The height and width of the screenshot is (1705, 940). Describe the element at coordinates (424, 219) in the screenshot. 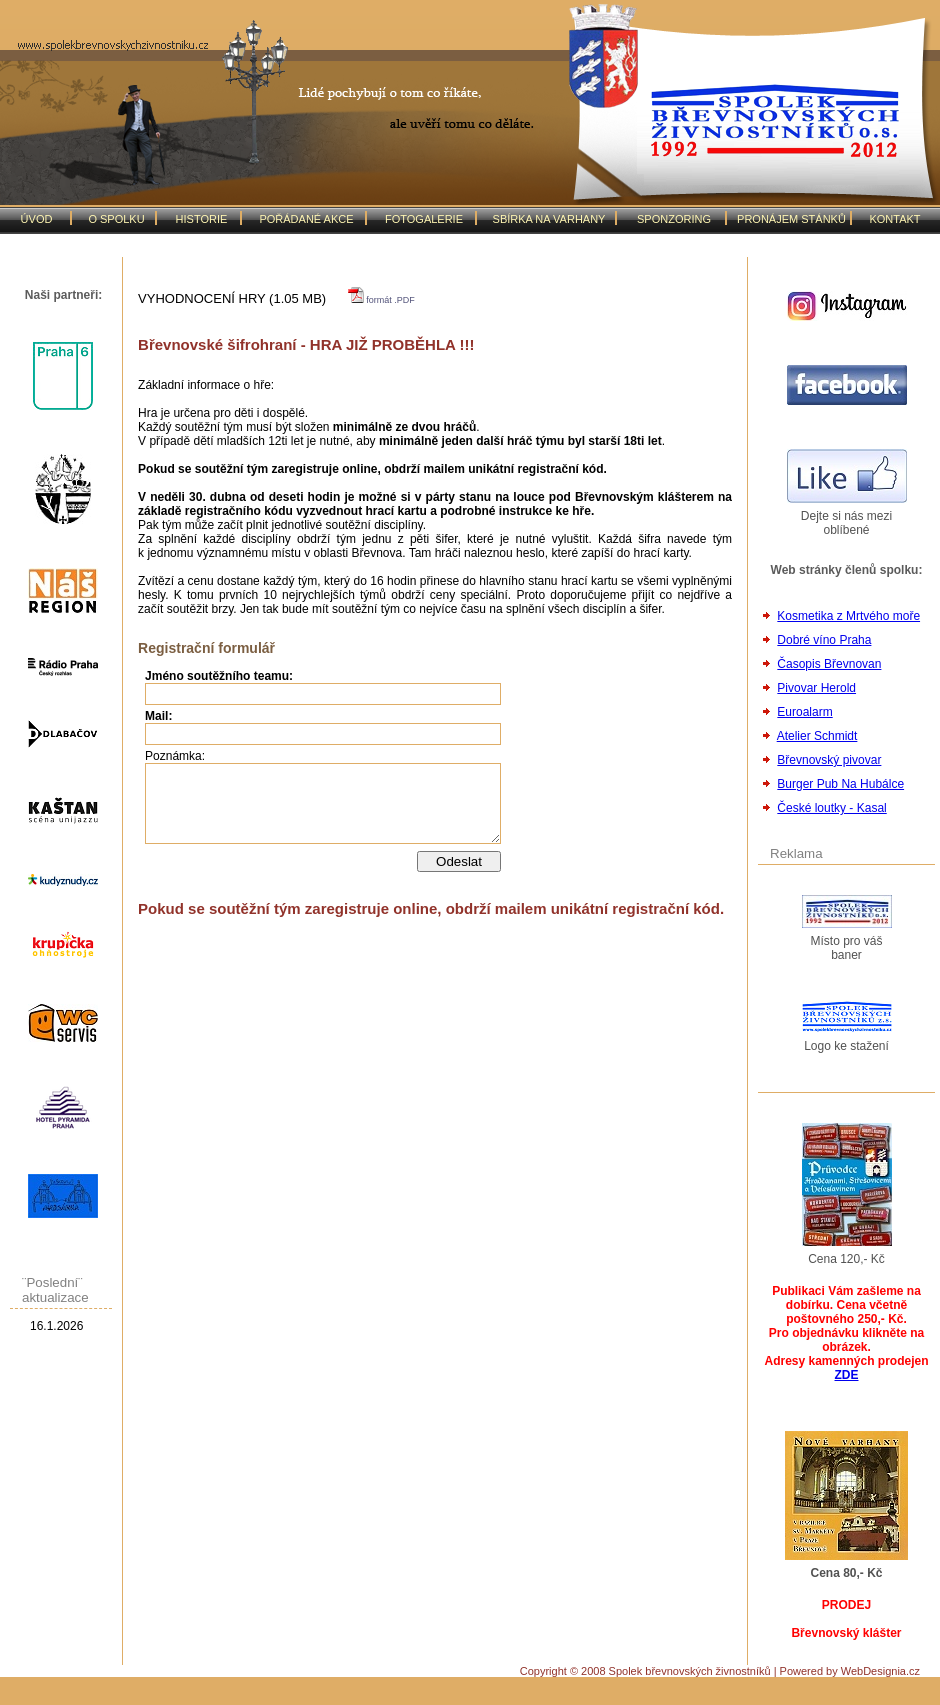

I see `FOTOGALERIE` at that location.